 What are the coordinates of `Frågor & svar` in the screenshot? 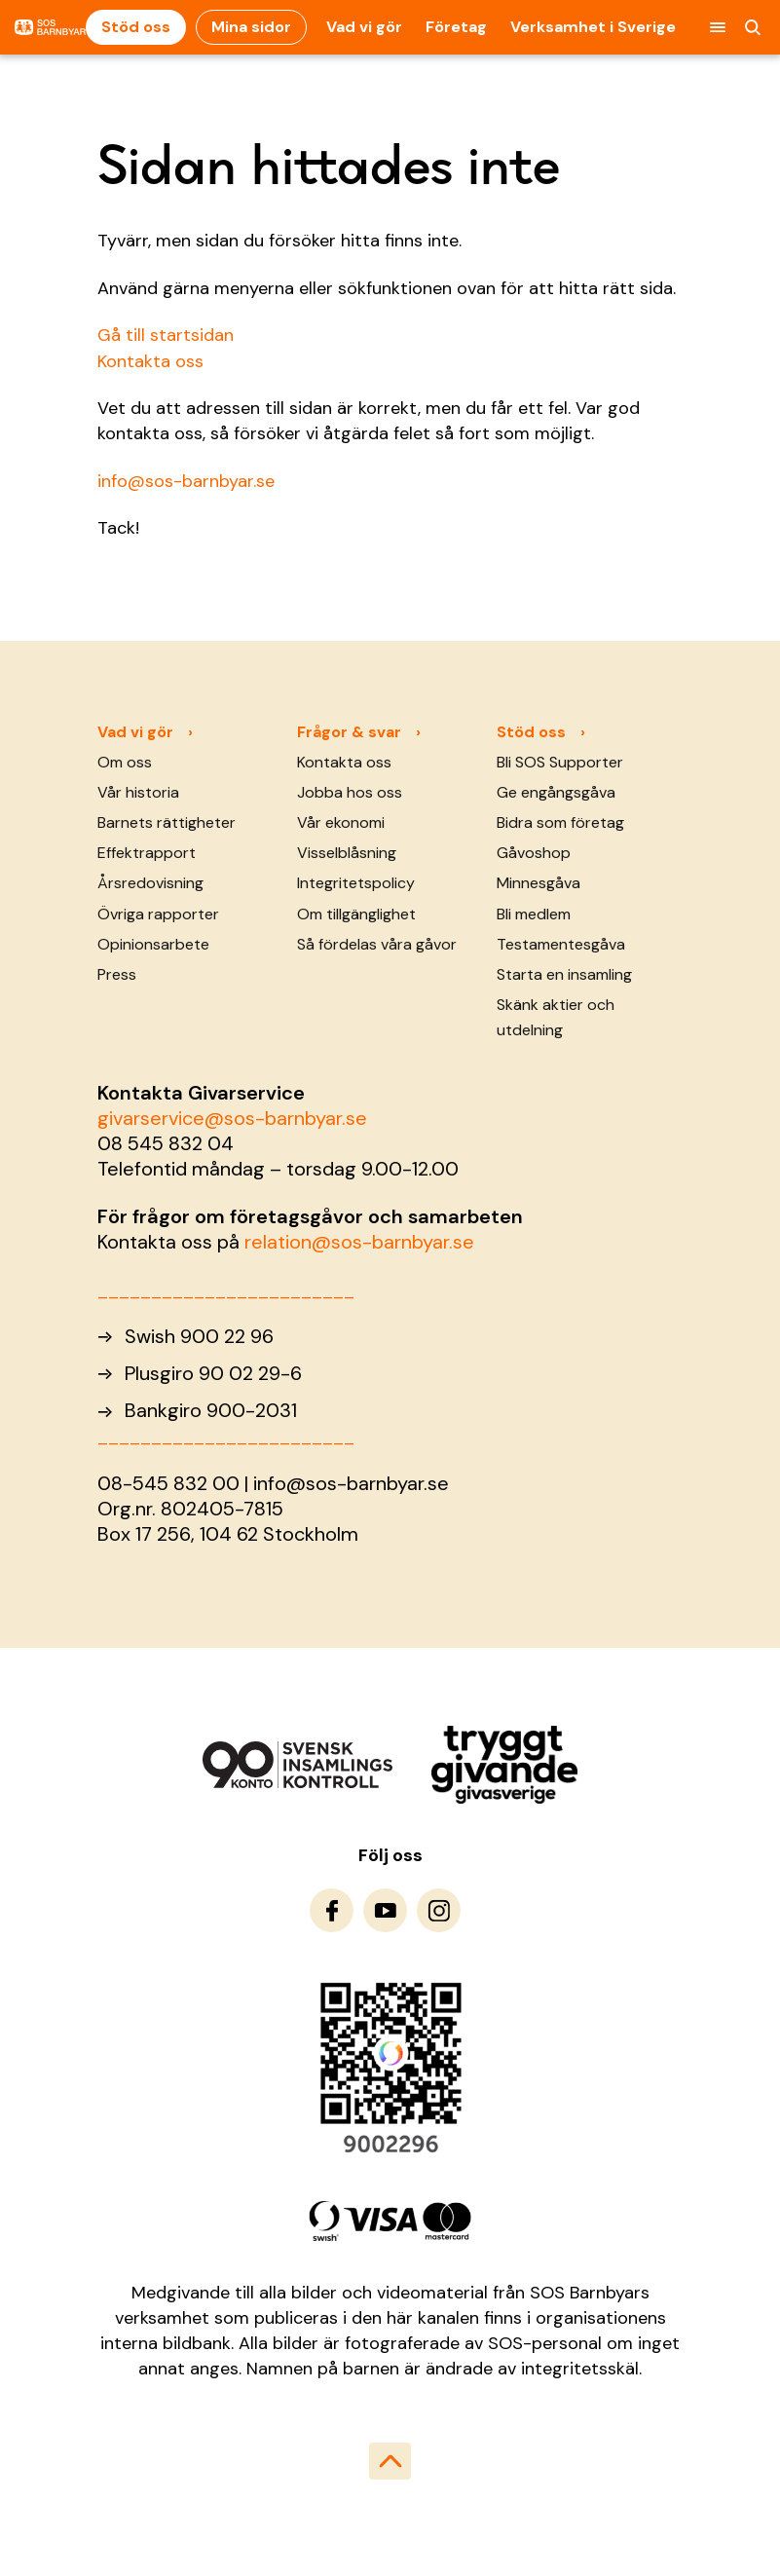 It's located at (349, 732).